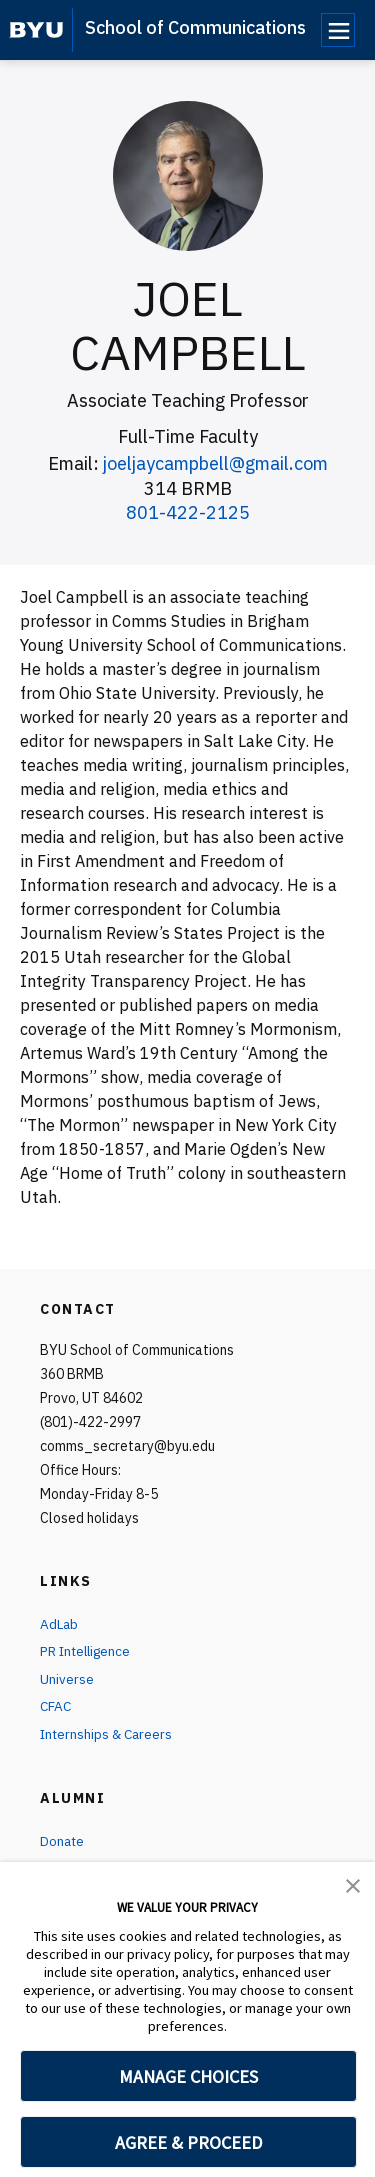 This screenshot has width=375, height=2177. I want to click on [button], so click(353, 1884).